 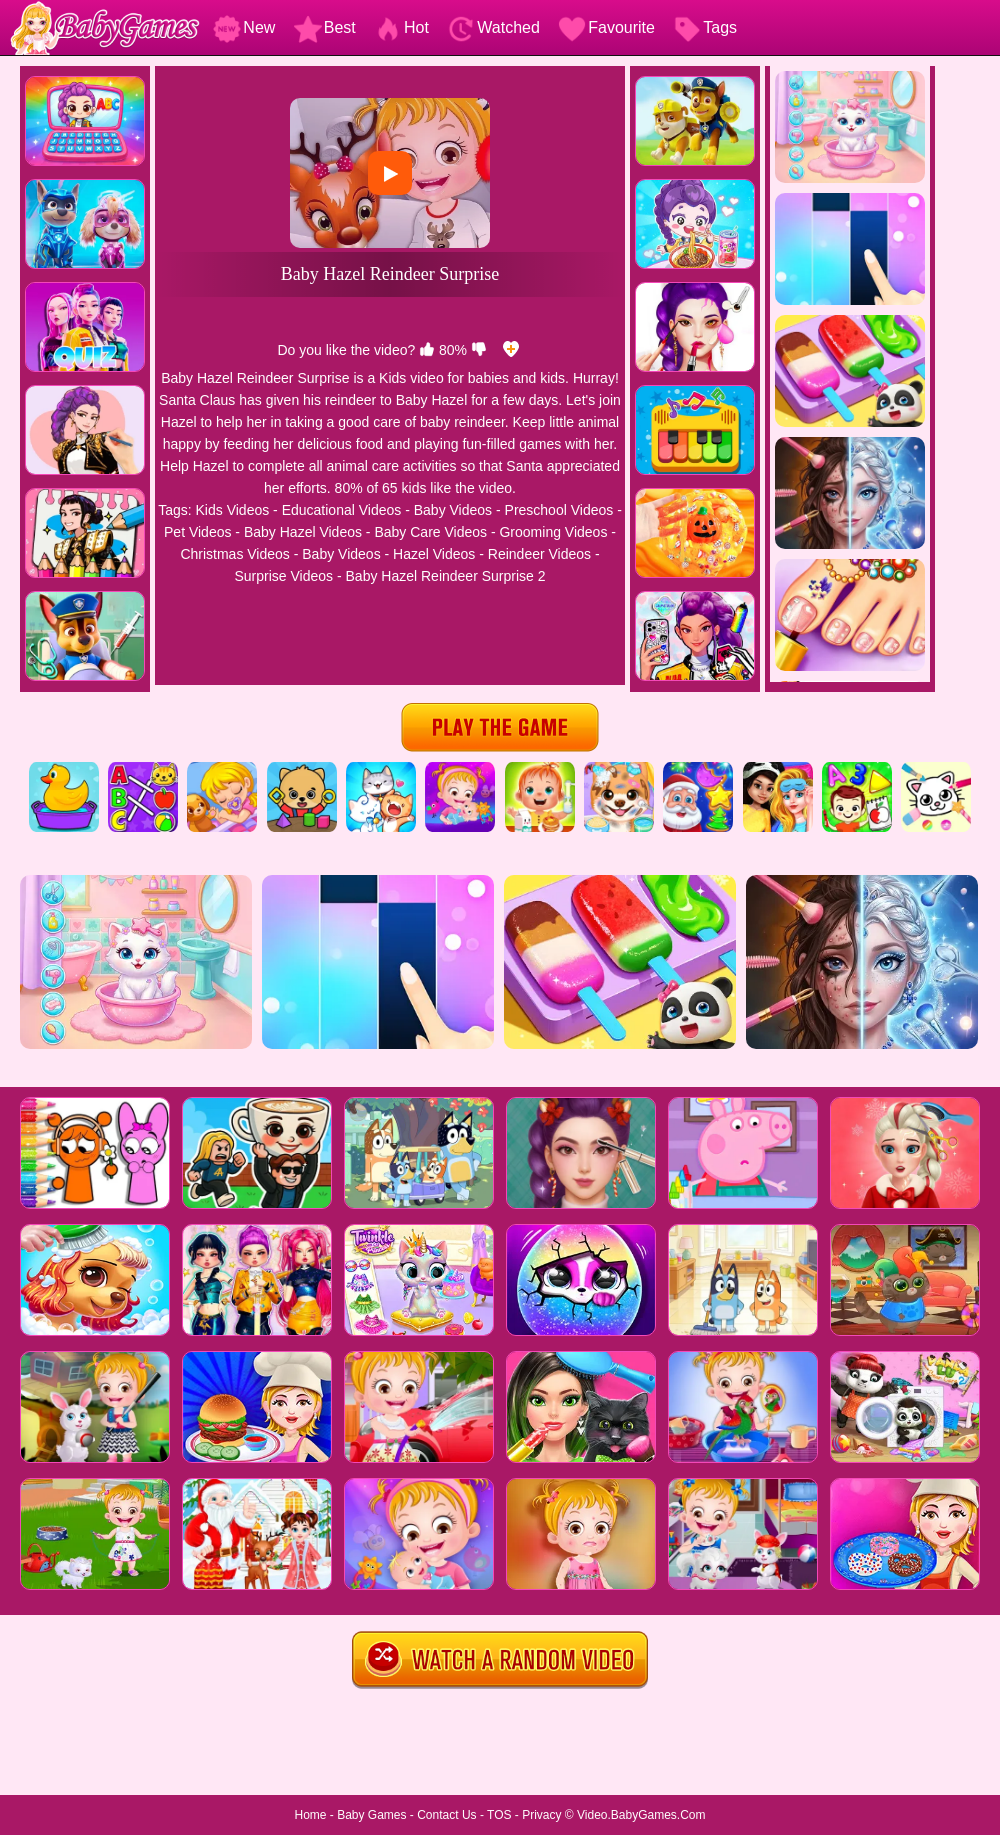 I want to click on [like], so click(x=427, y=350).